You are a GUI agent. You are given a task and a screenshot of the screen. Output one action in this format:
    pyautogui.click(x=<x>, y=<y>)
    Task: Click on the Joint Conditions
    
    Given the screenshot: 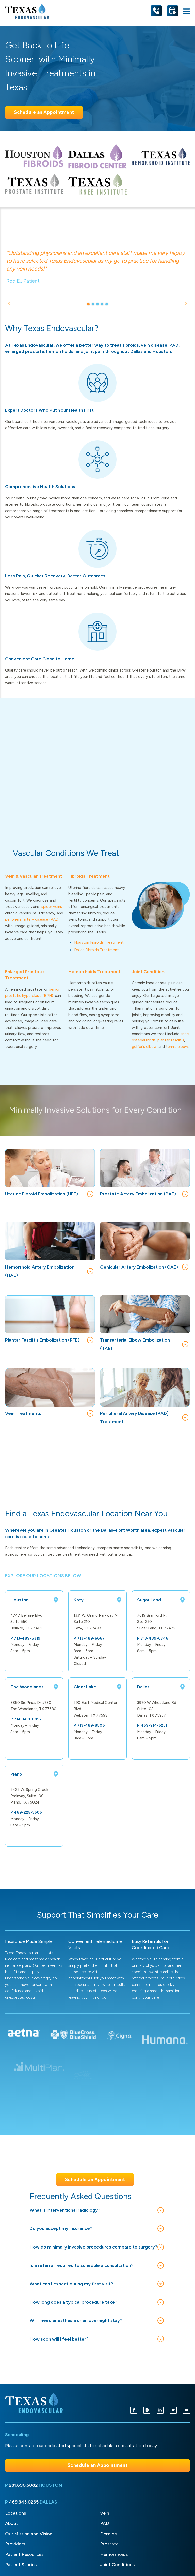 What is the action you would take?
    pyautogui.click(x=149, y=971)
    